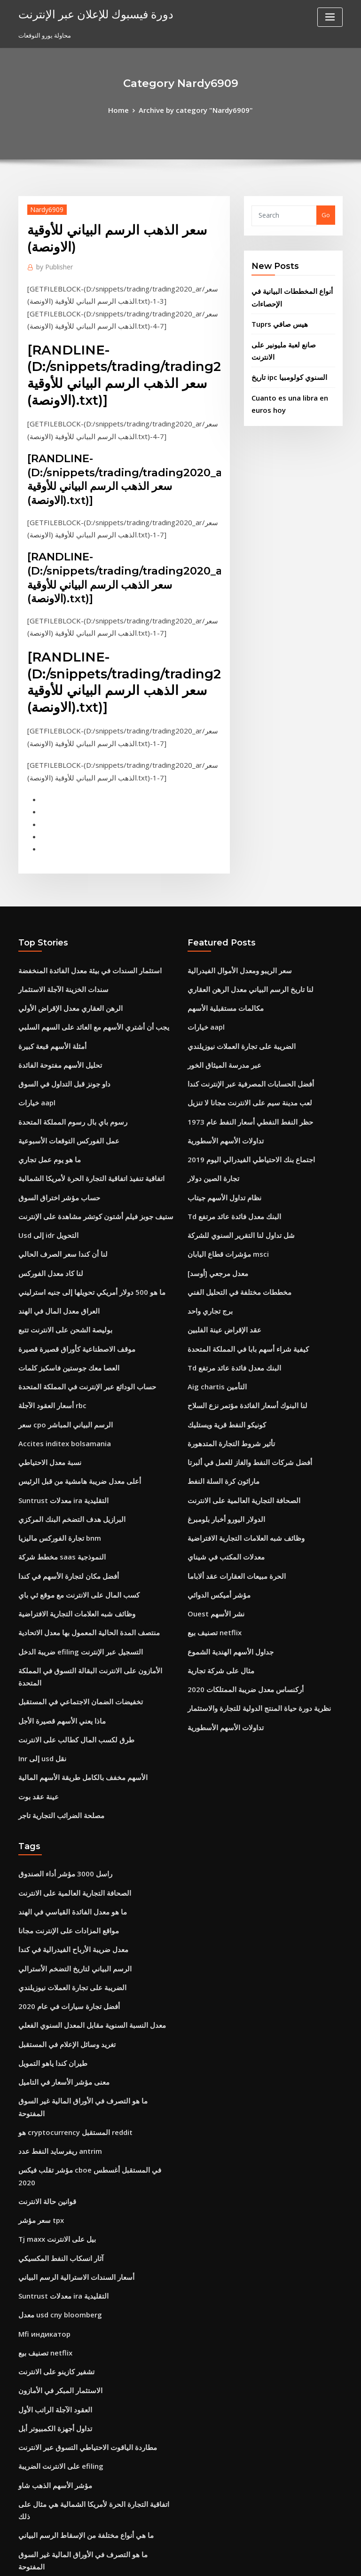 This screenshot has height=2576, width=361. I want to click on الرسم البياني للنفط api, so click(48, 2473).